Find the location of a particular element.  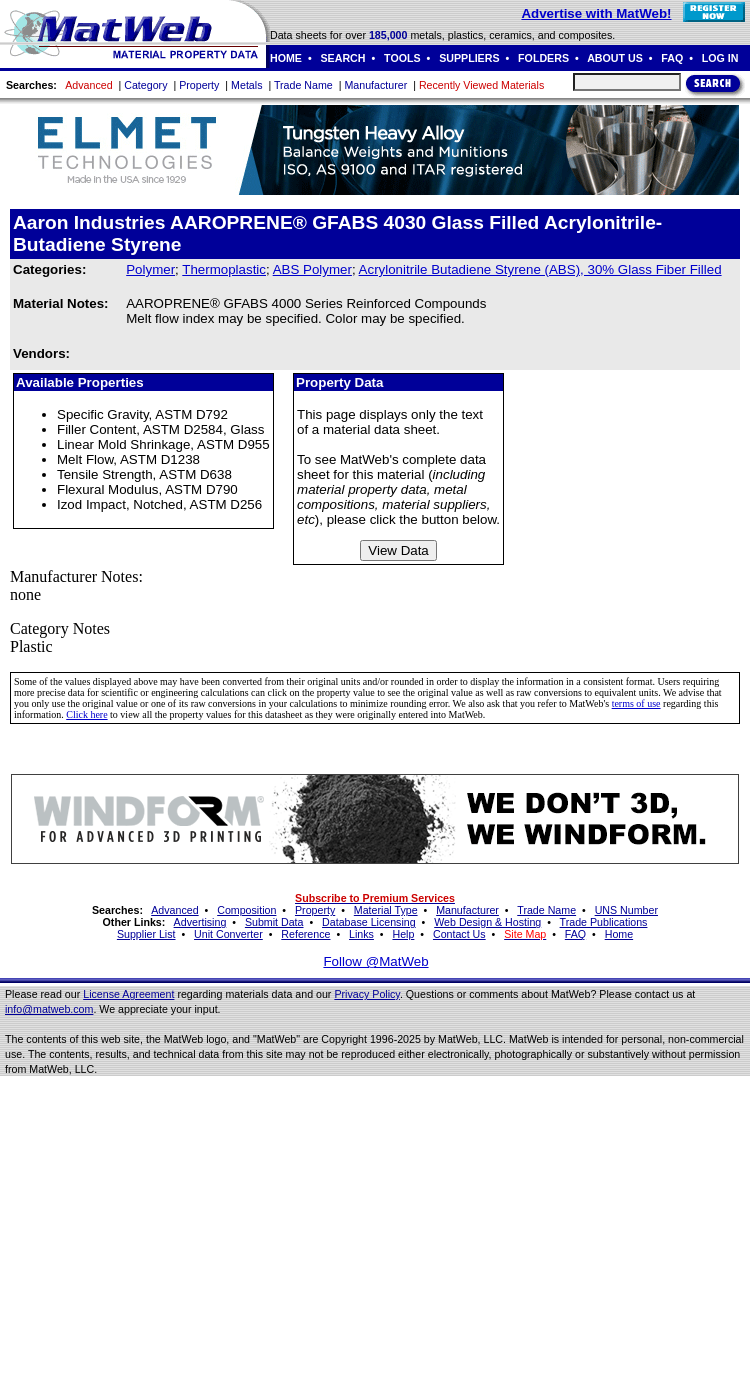

Click here is located at coordinates (86, 714).